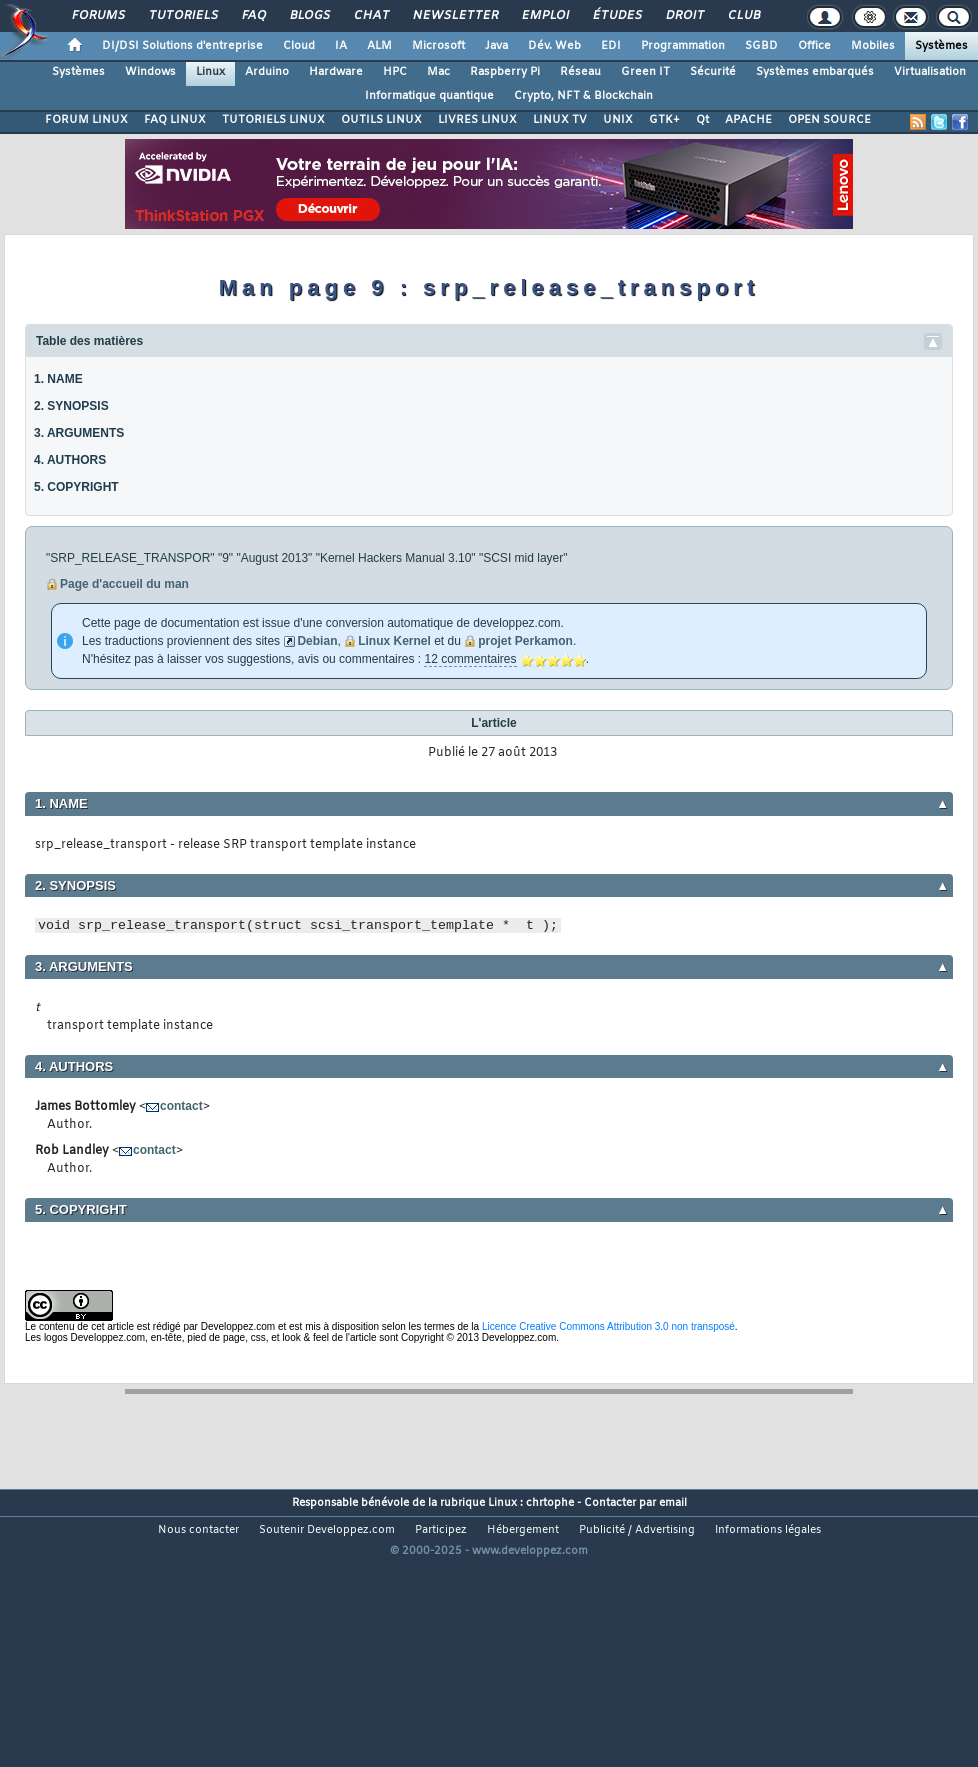  I want to click on Blogs, so click(309, 16).